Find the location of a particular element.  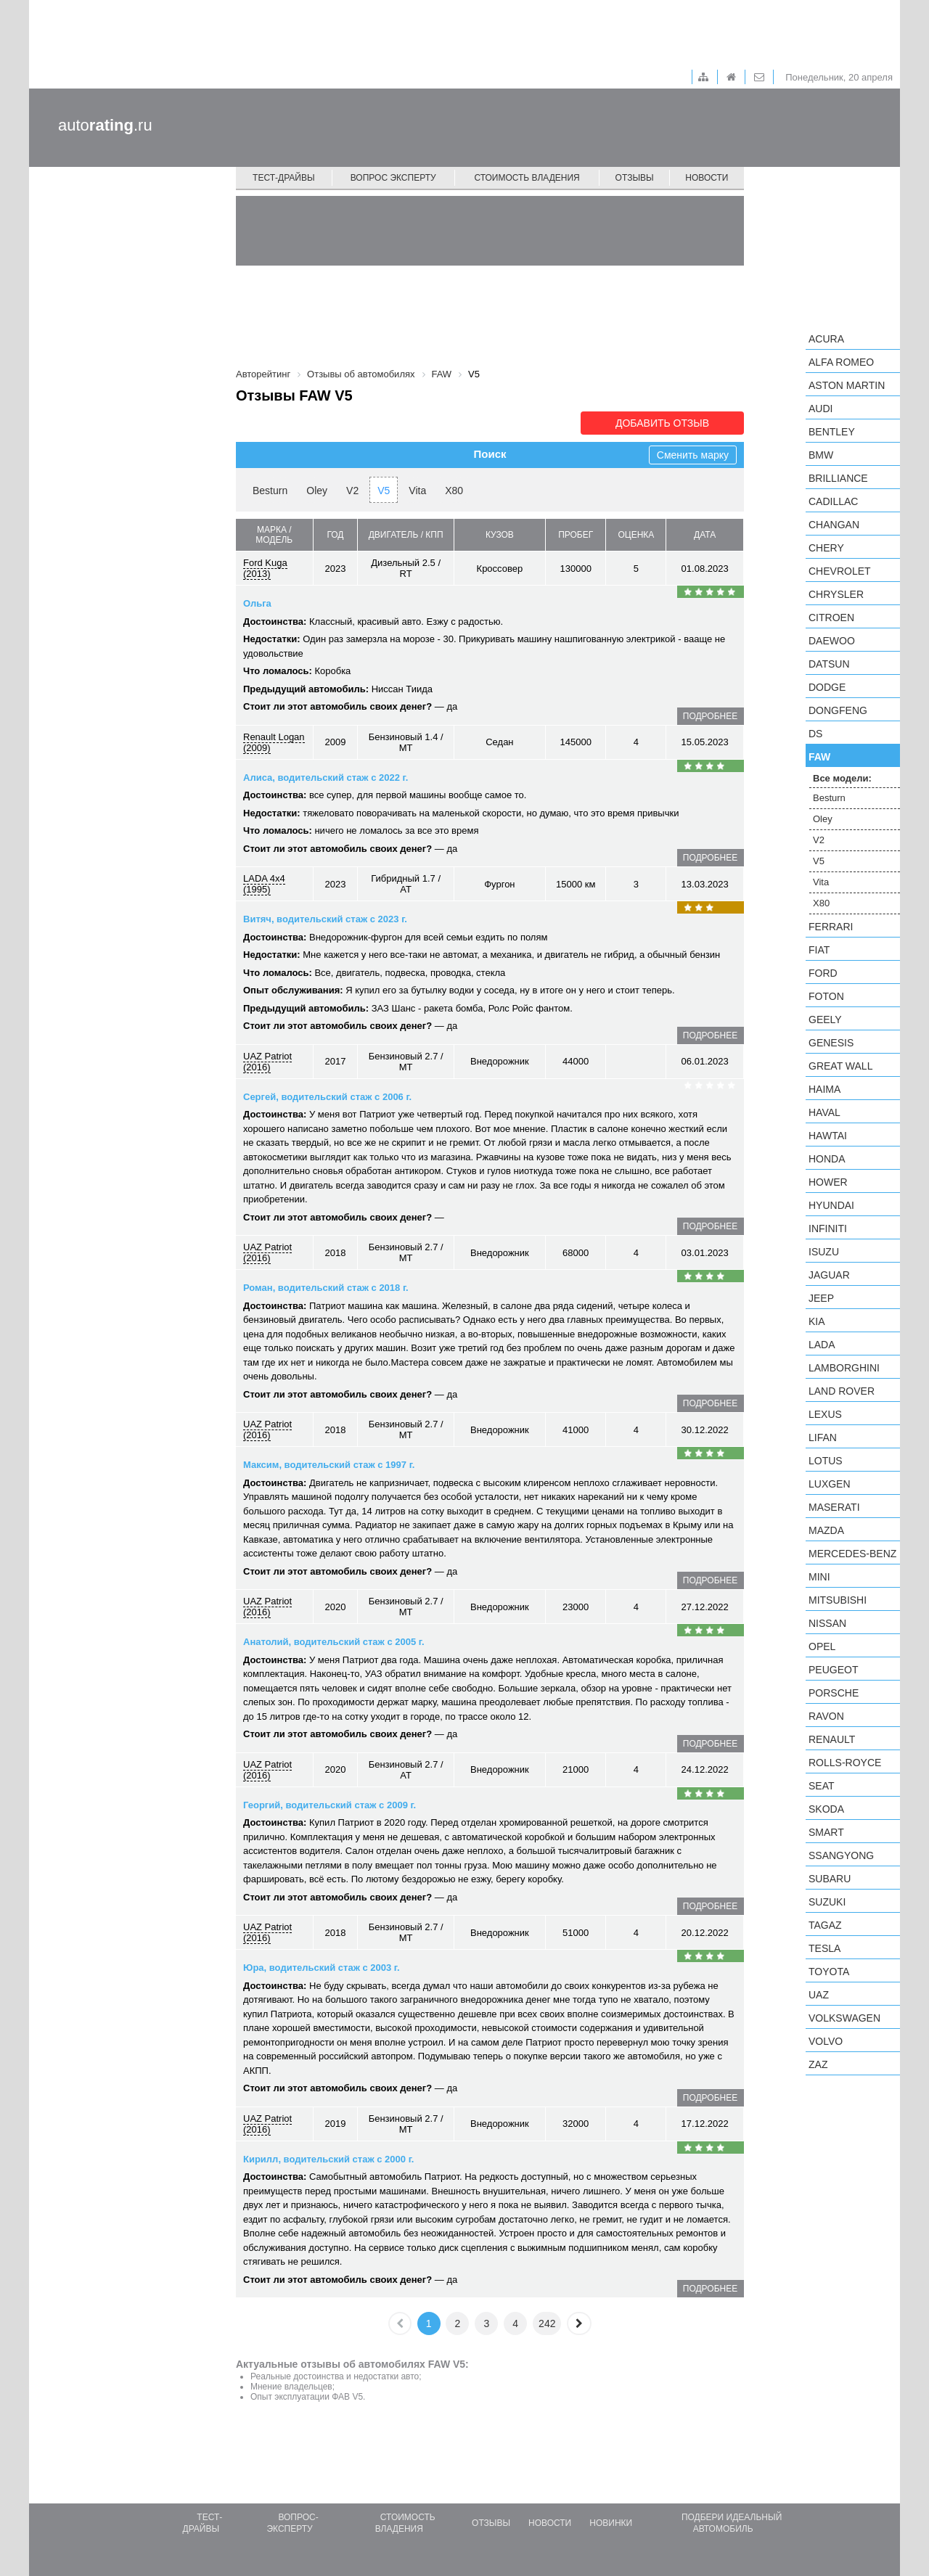

Geely is located at coordinates (825, 1019).